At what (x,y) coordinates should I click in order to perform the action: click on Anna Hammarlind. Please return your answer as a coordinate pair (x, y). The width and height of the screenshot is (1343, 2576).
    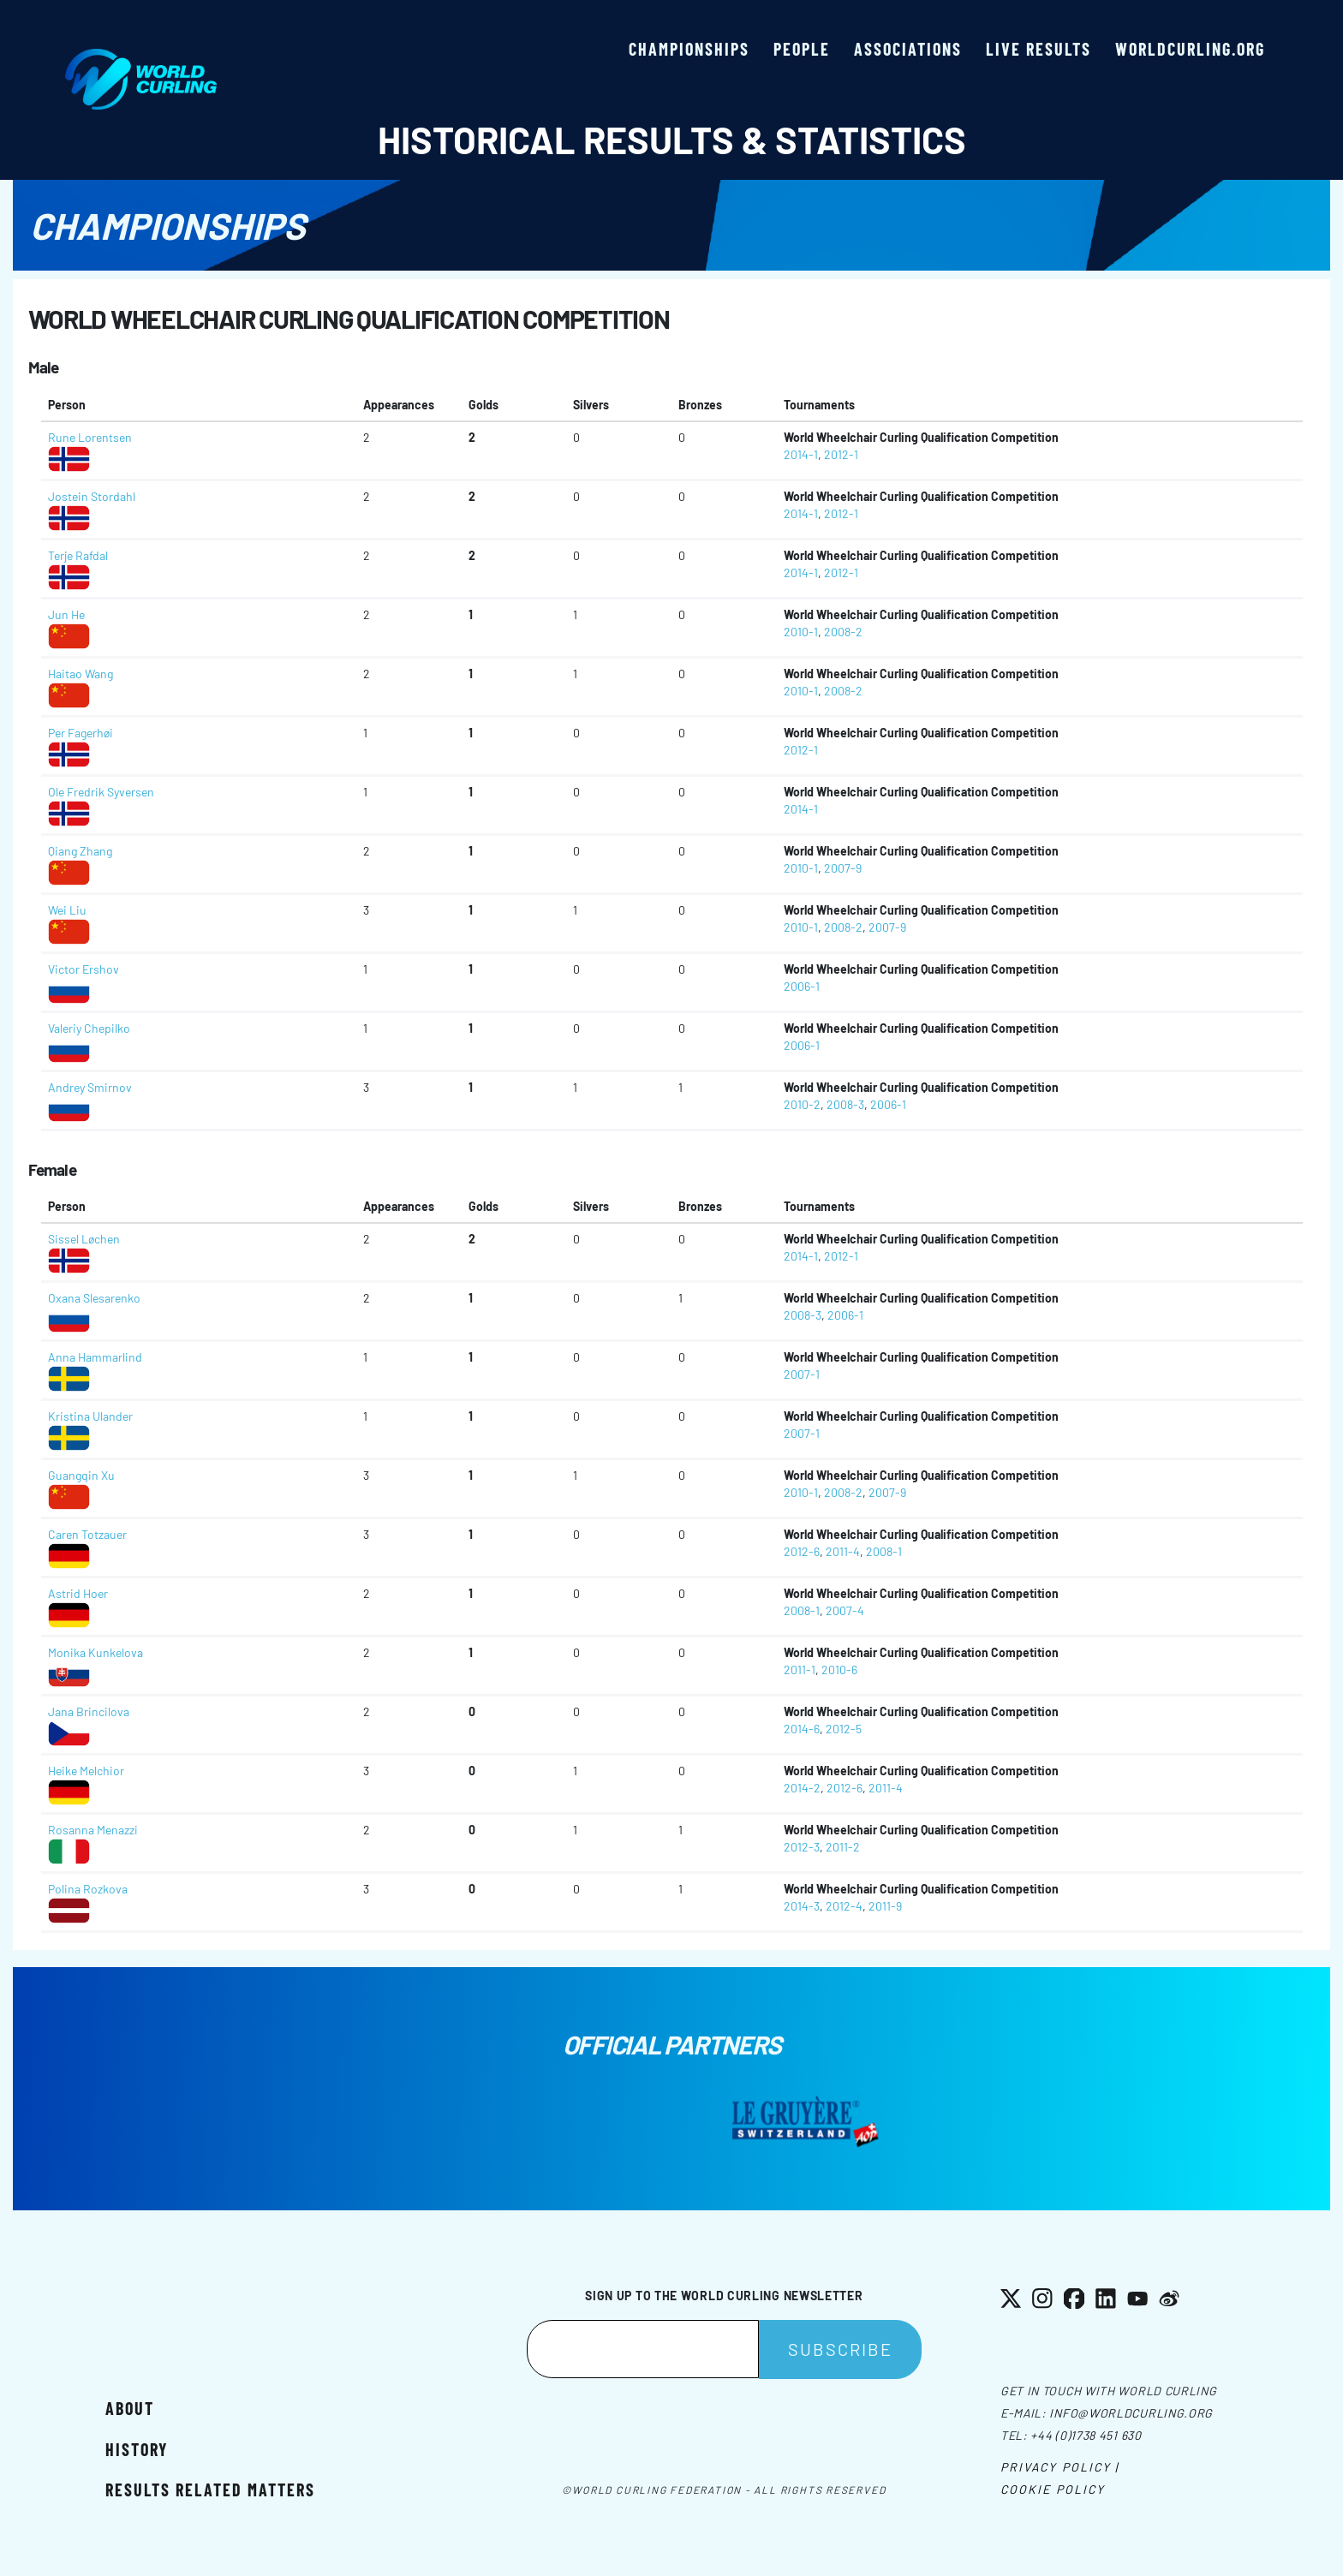
    Looking at the image, I should click on (95, 1357).